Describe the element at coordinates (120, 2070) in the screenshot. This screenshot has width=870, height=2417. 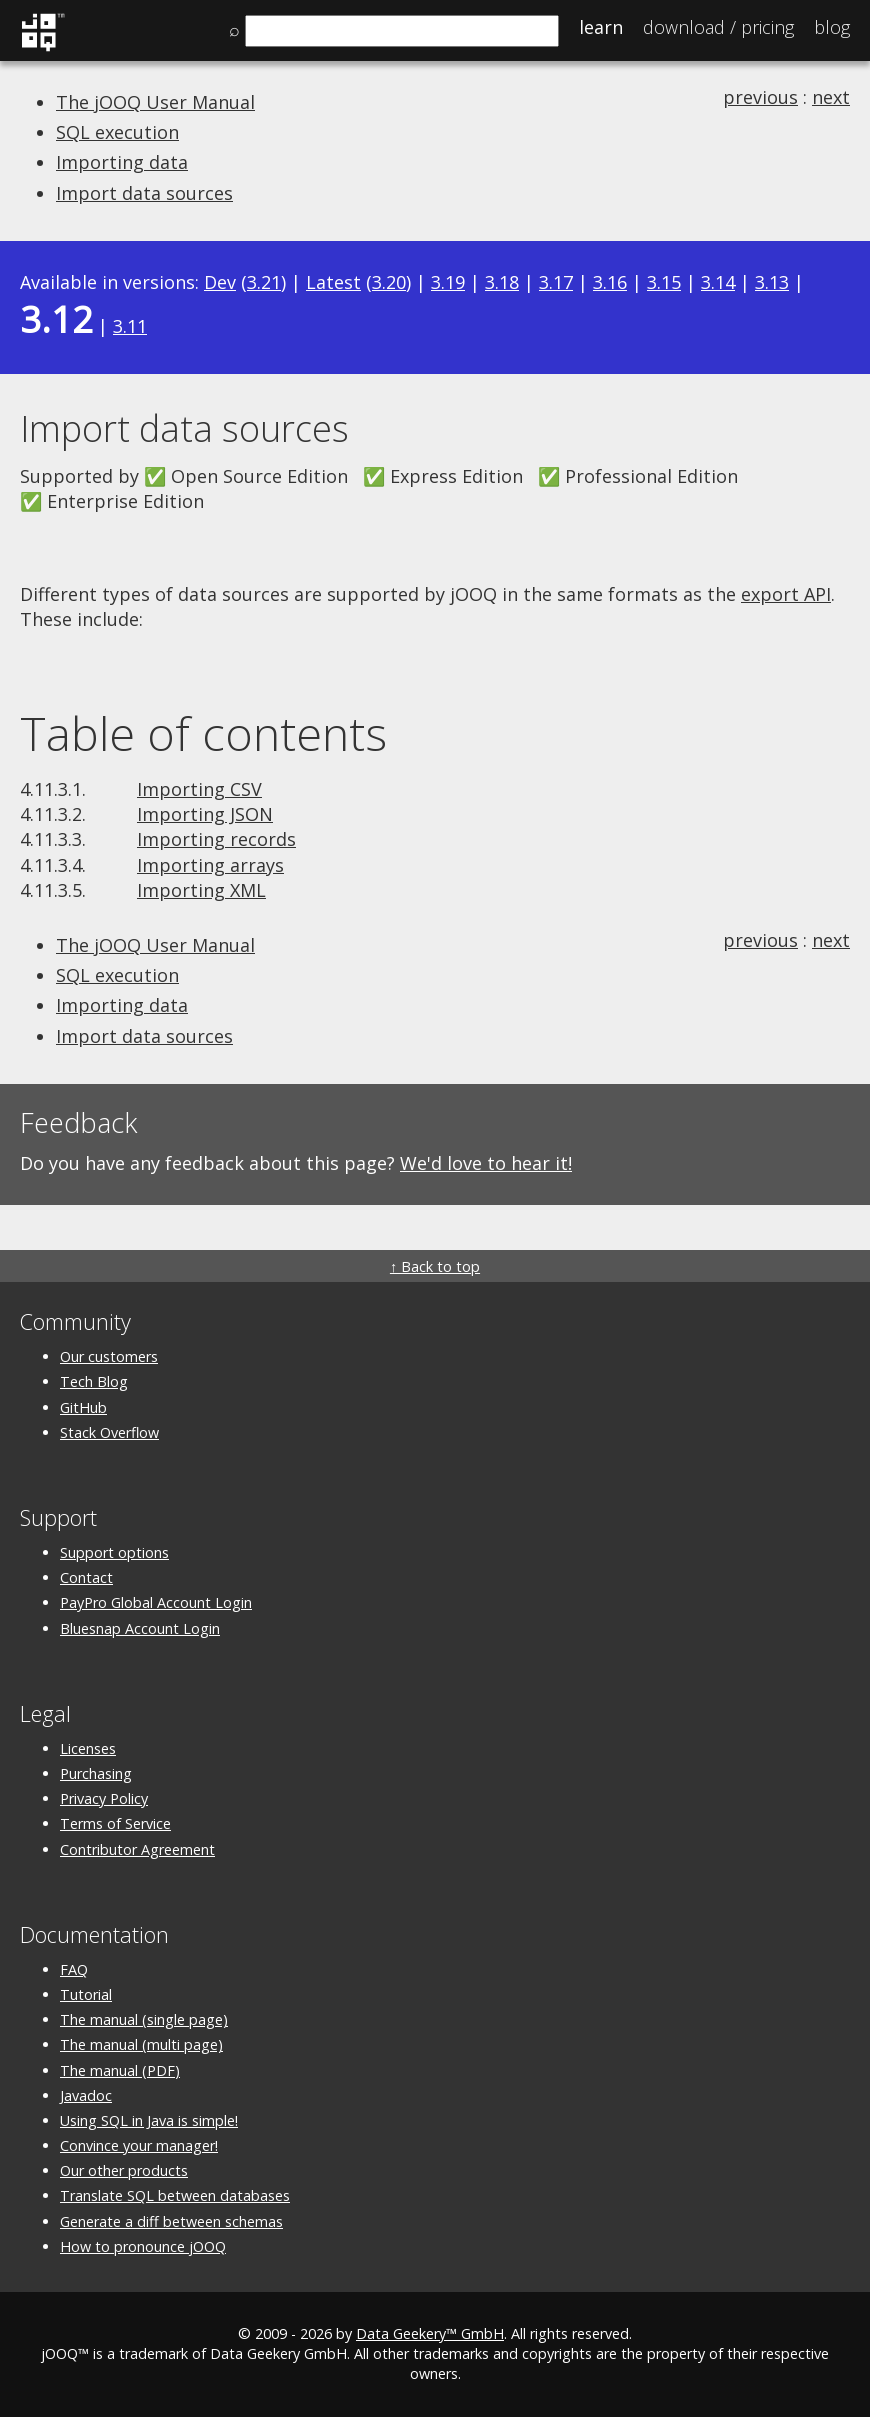
I see `The manual (PDF)` at that location.